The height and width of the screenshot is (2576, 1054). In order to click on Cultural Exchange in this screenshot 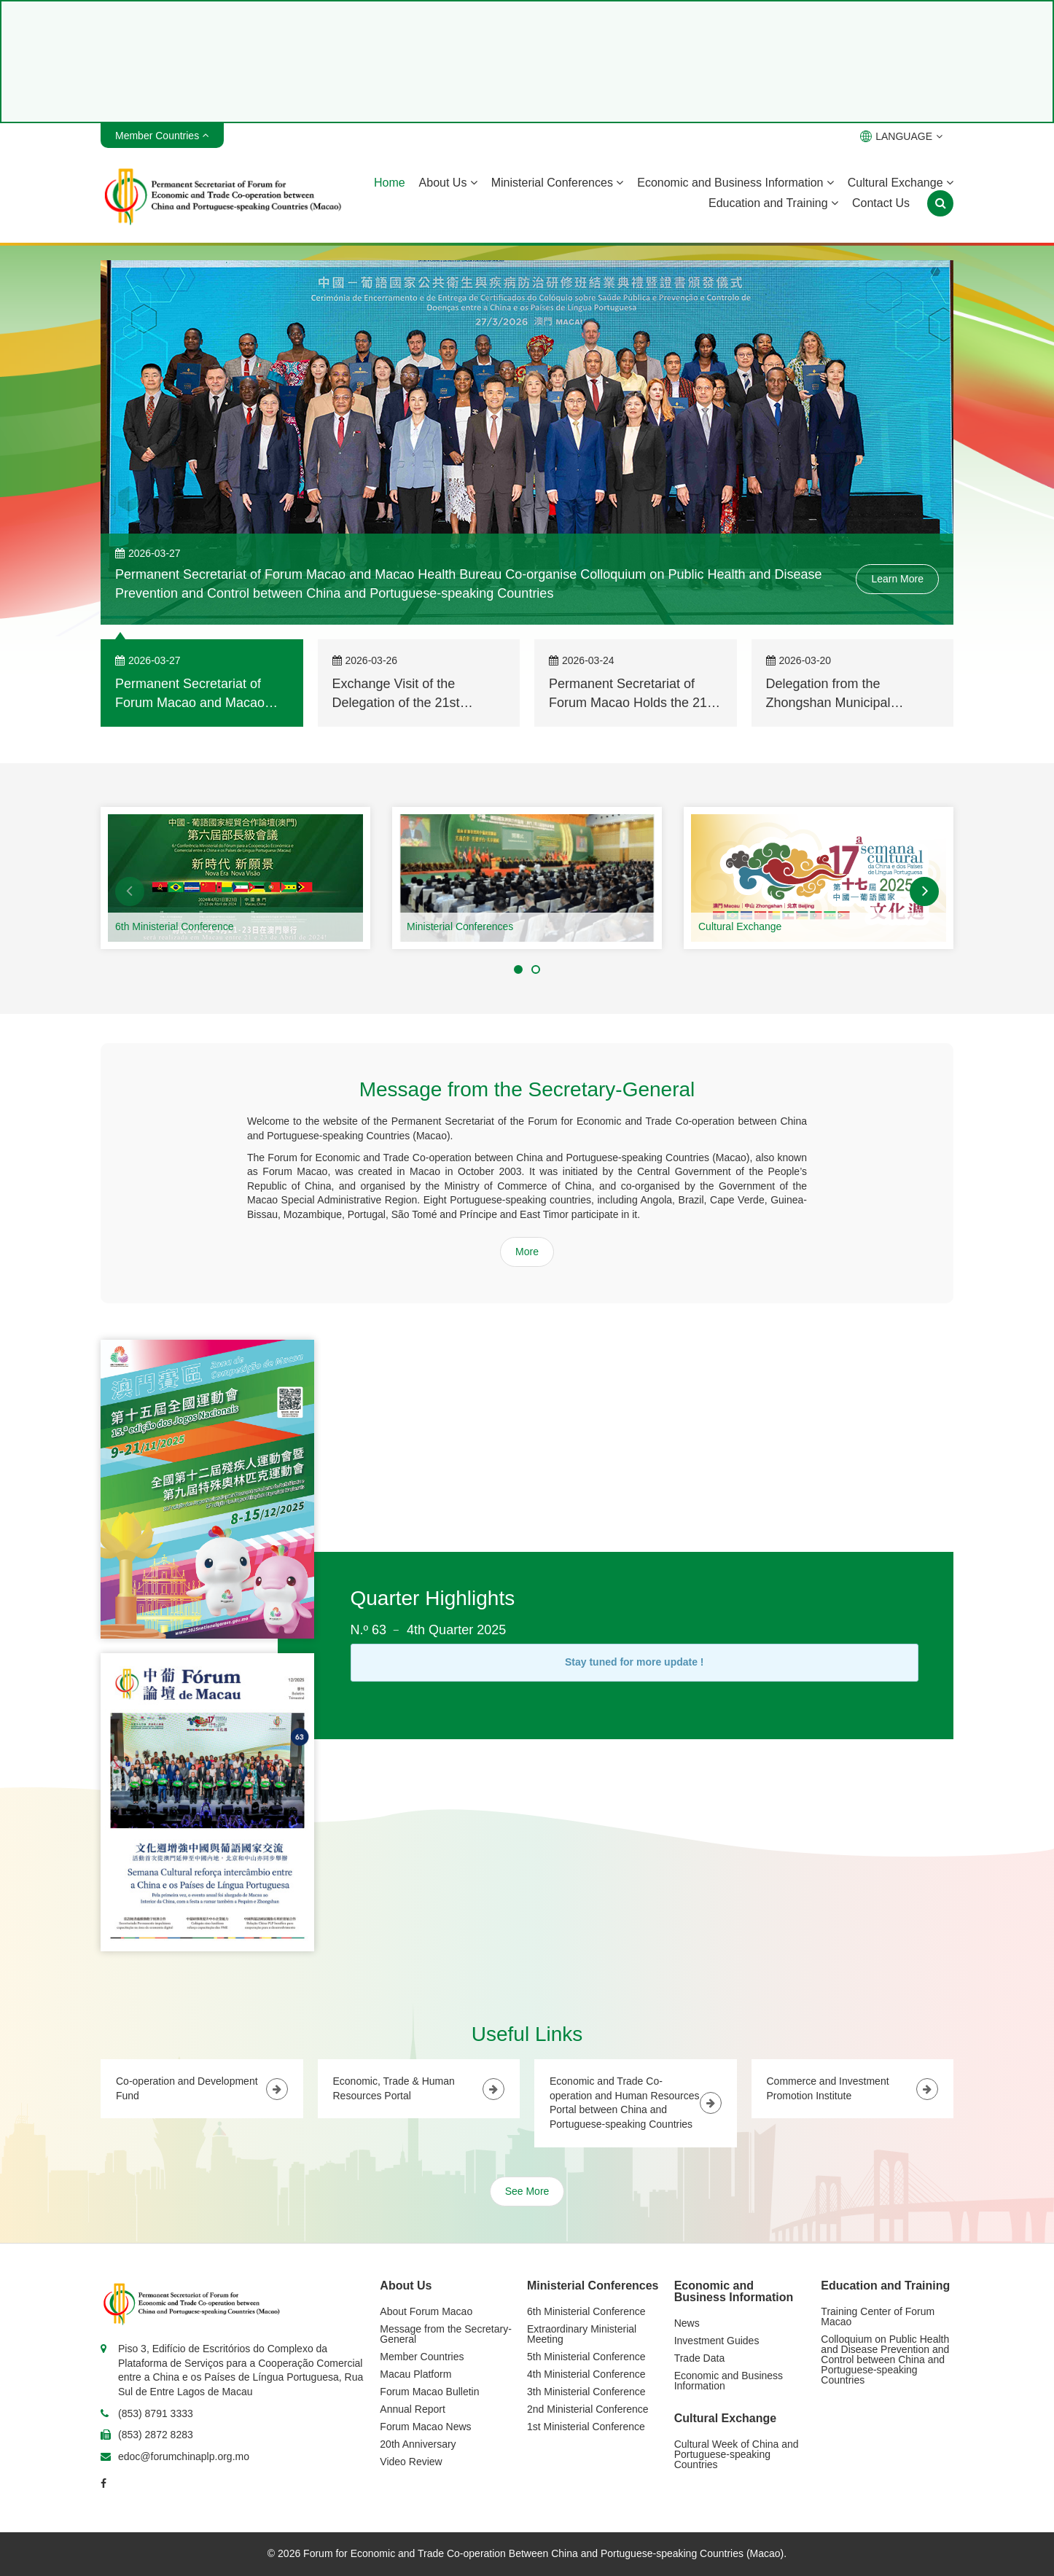, I will do `click(900, 182)`.